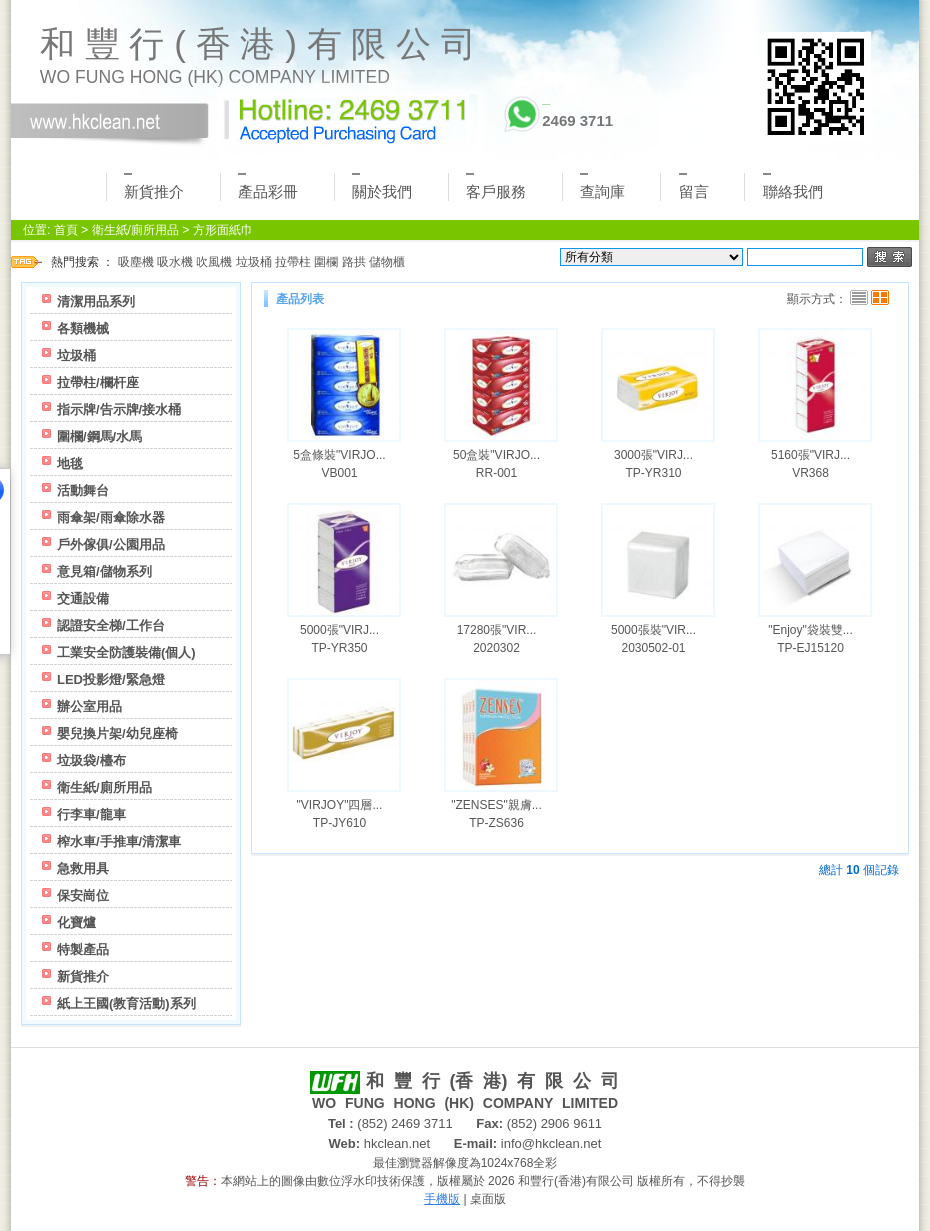 The height and width of the screenshot is (1231, 930). What do you see at coordinates (111, 544) in the screenshot?
I see `戶外傢俱/公園用品` at bounding box center [111, 544].